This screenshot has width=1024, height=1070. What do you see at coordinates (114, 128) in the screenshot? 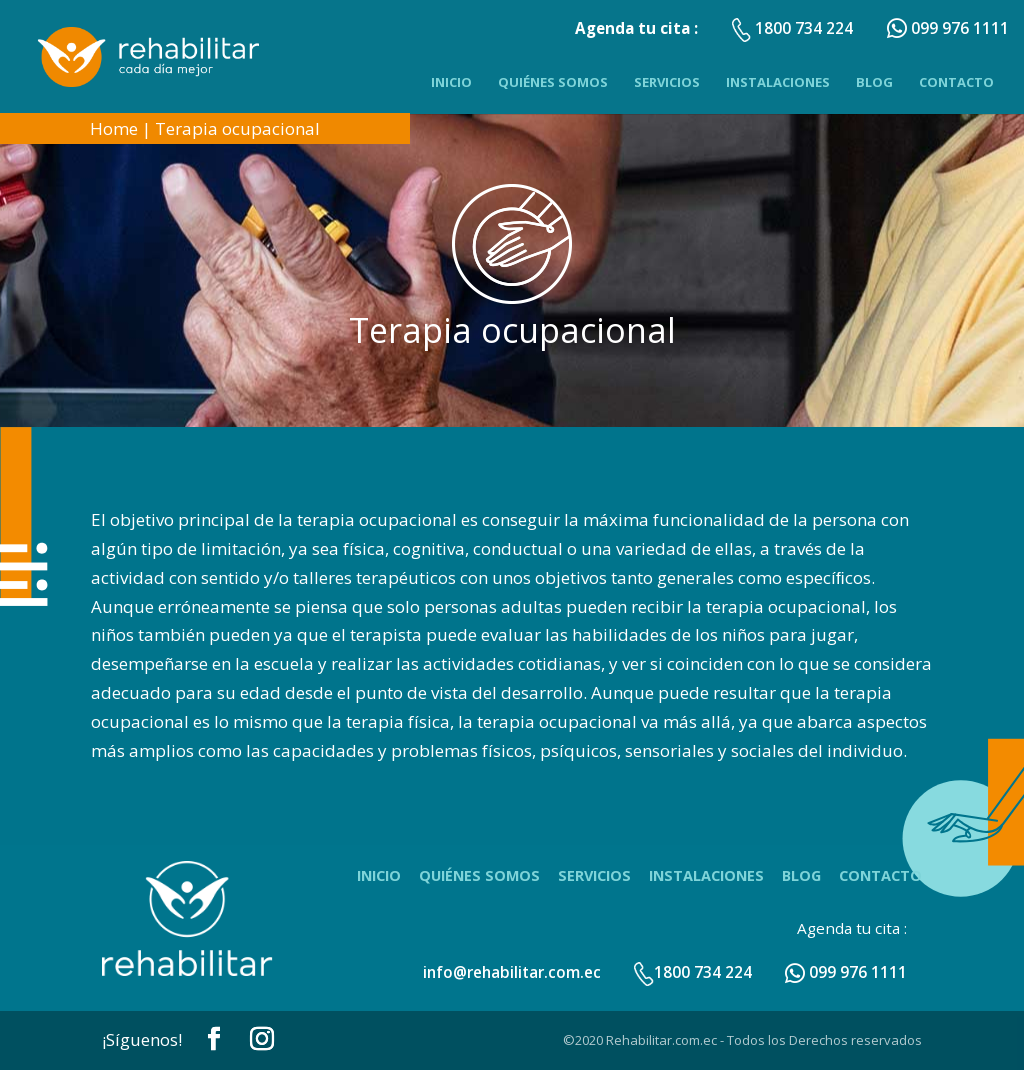
I see `Home` at bounding box center [114, 128].